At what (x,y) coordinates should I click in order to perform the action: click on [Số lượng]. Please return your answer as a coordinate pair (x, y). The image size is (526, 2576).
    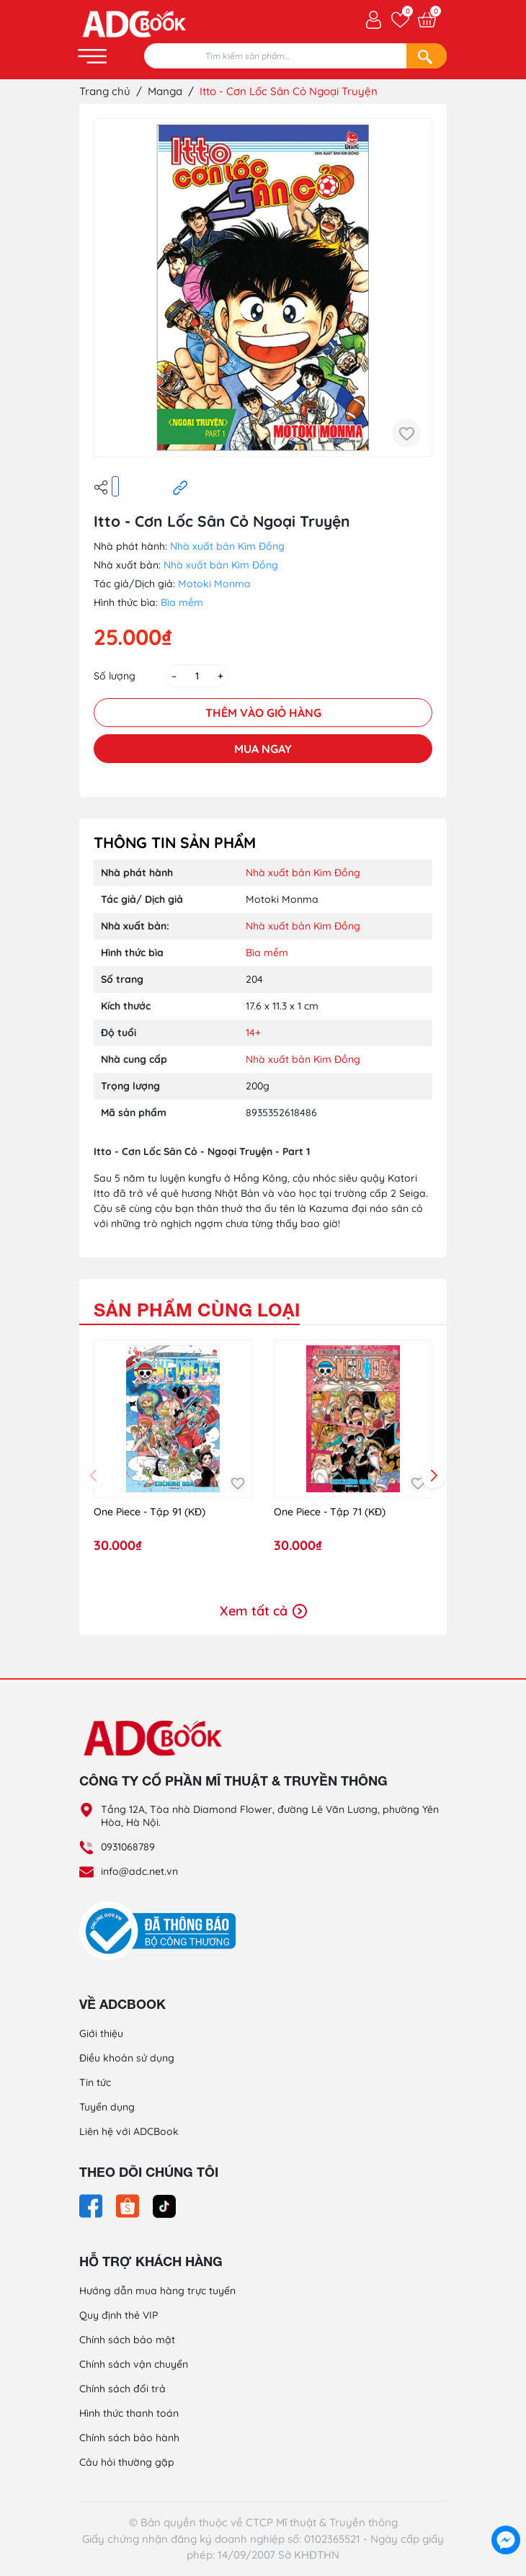
    Looking at the image, I should click on (197, 676).